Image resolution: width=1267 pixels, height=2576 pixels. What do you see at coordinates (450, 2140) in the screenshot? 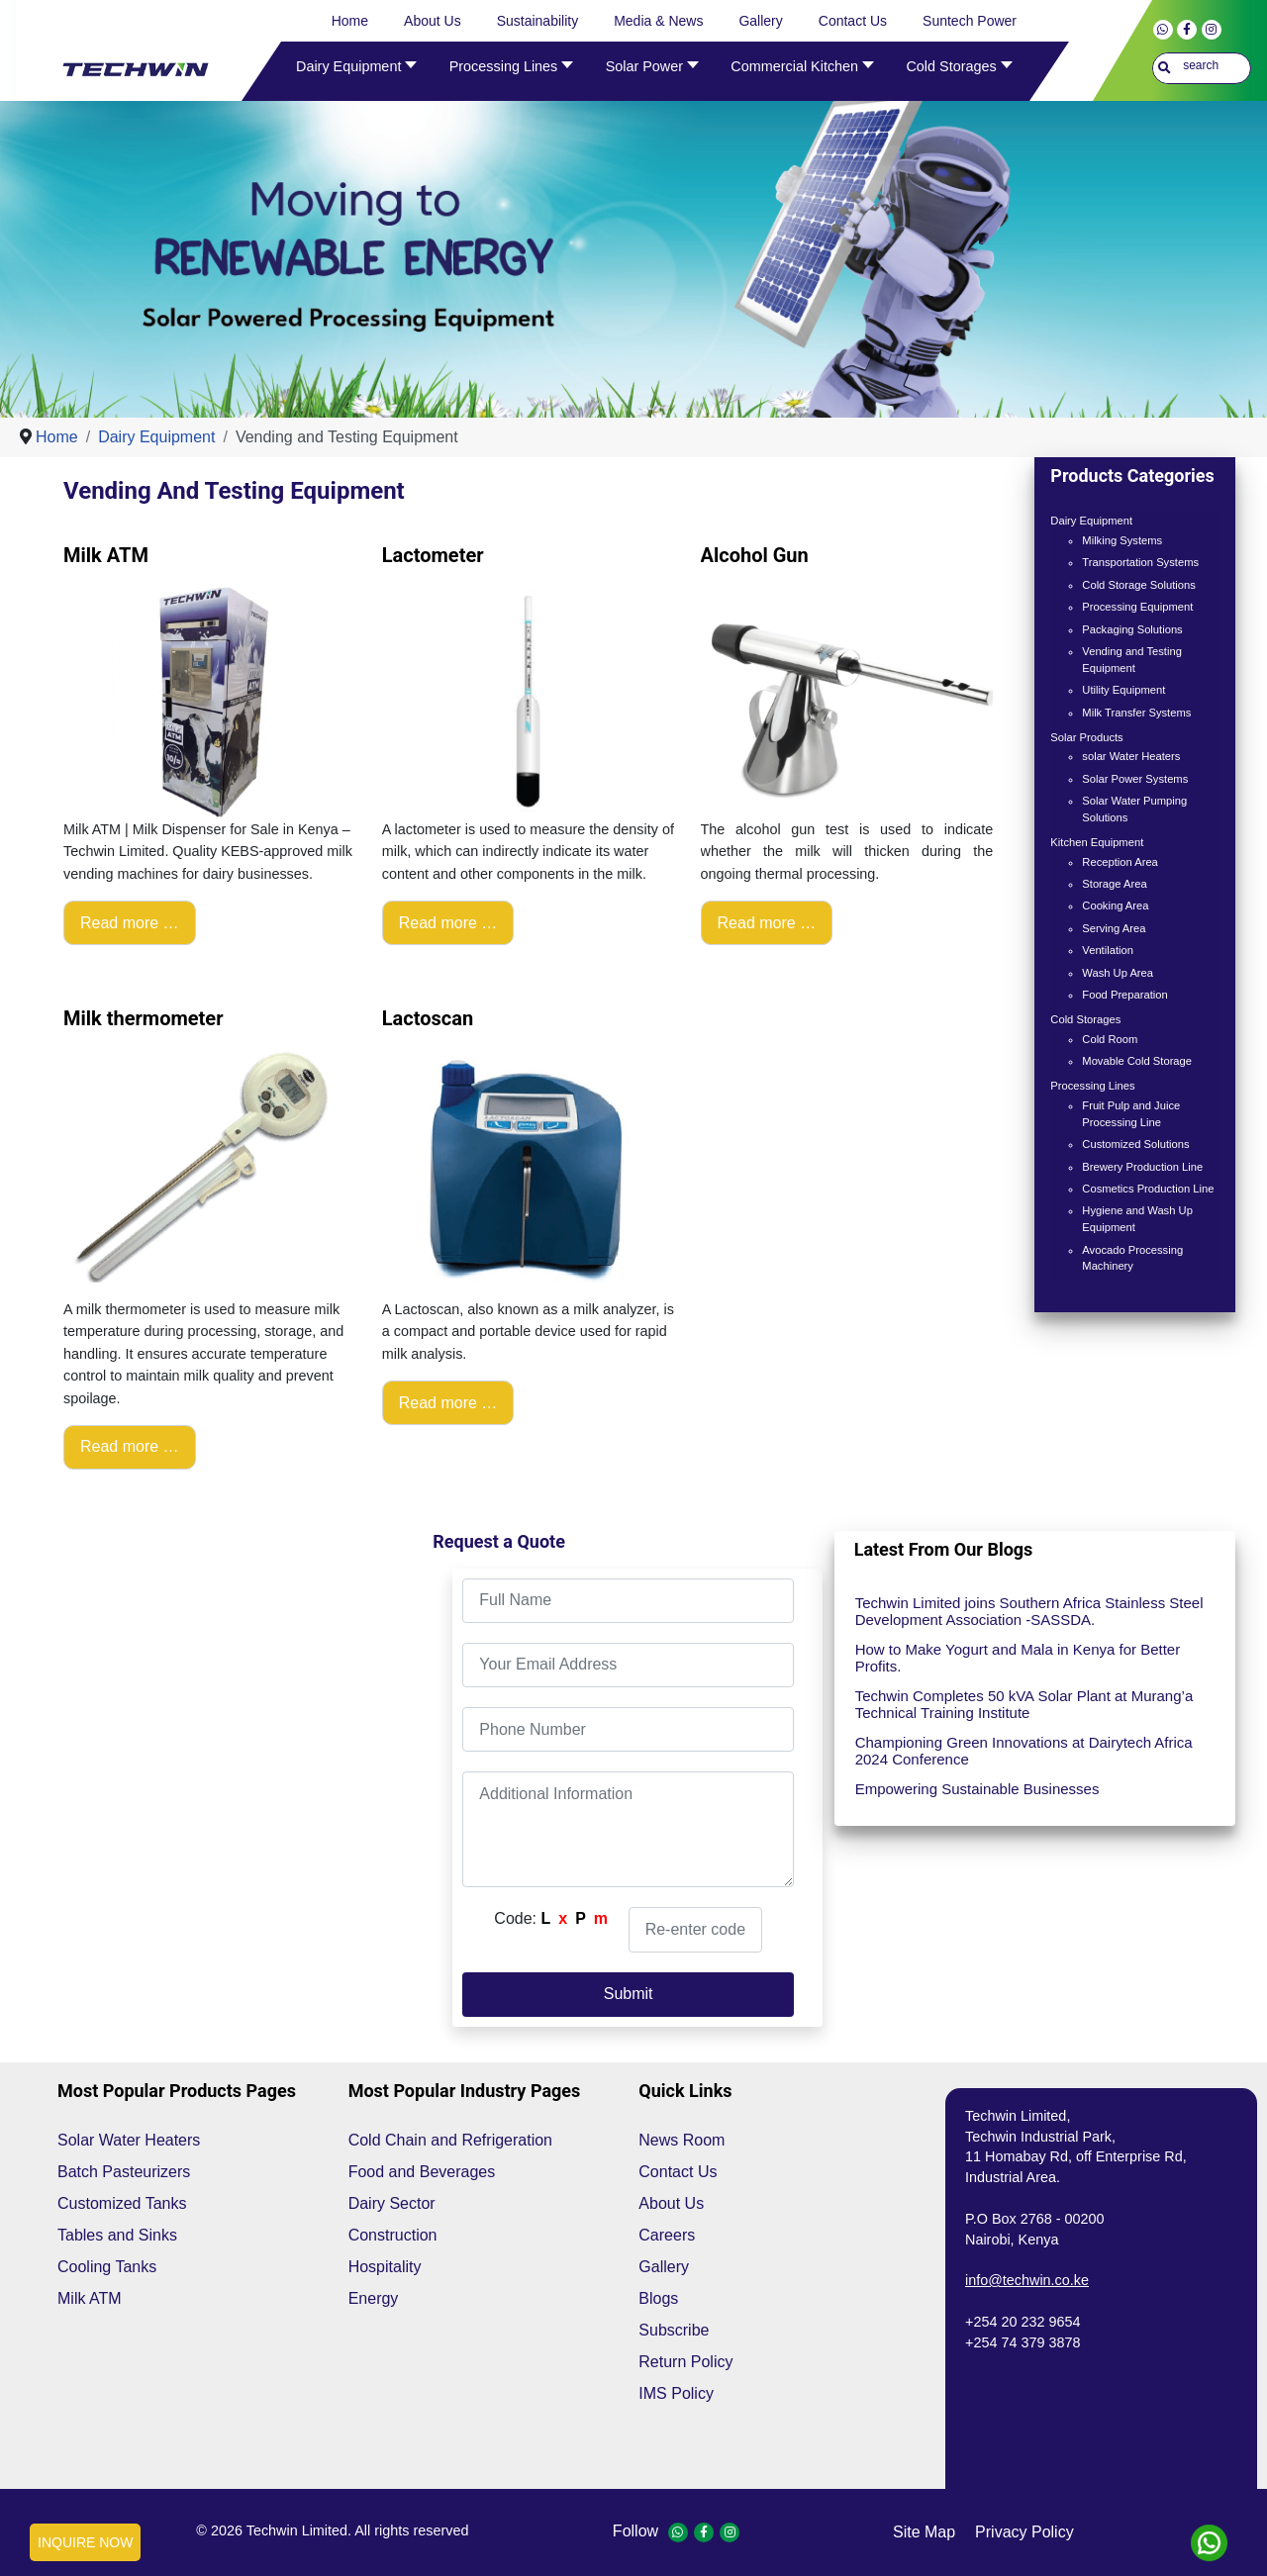
I see `Cold Chain and Refrigeration` at bounding box center [450, 2140].